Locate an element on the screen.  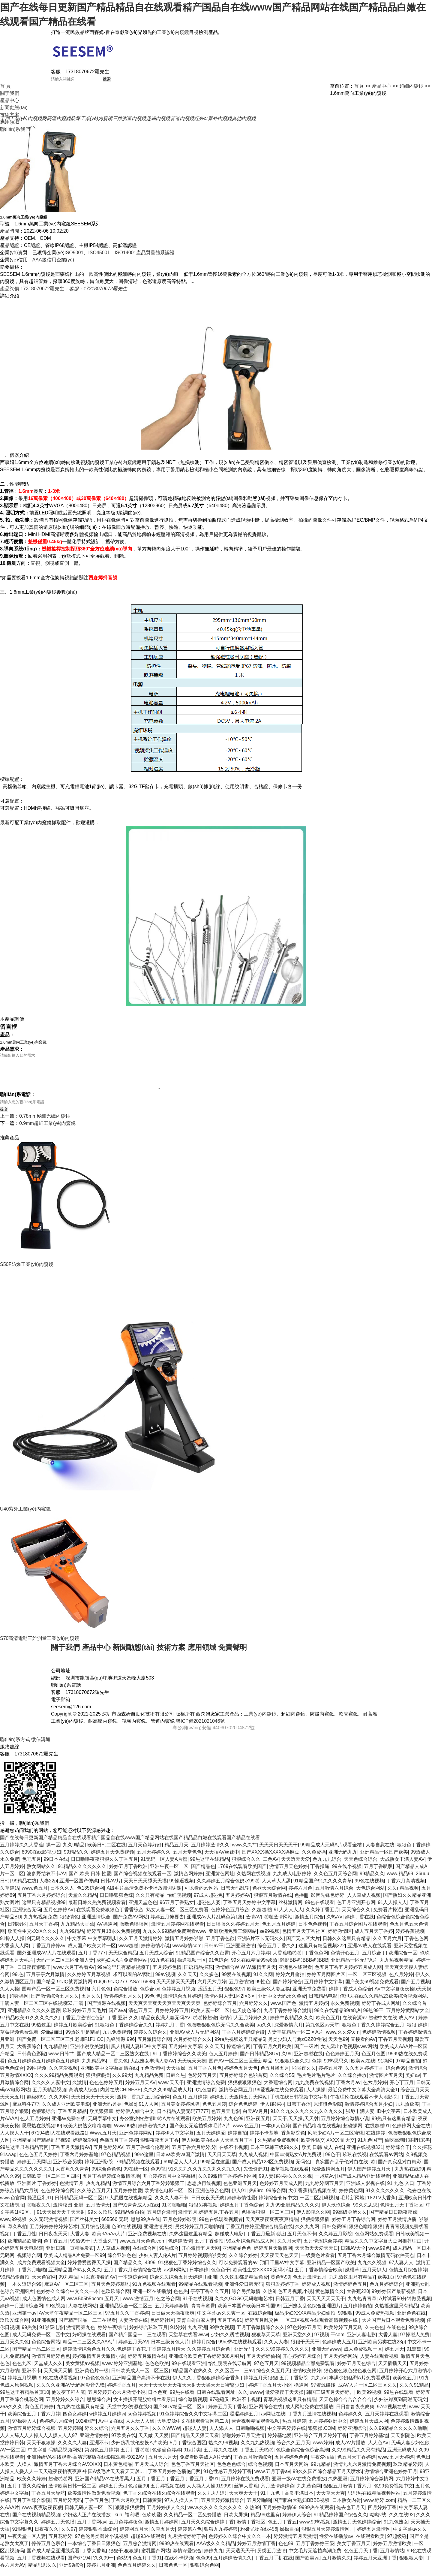
狠狠五月激情丁香六月 is located at coordinates (347, 2493).